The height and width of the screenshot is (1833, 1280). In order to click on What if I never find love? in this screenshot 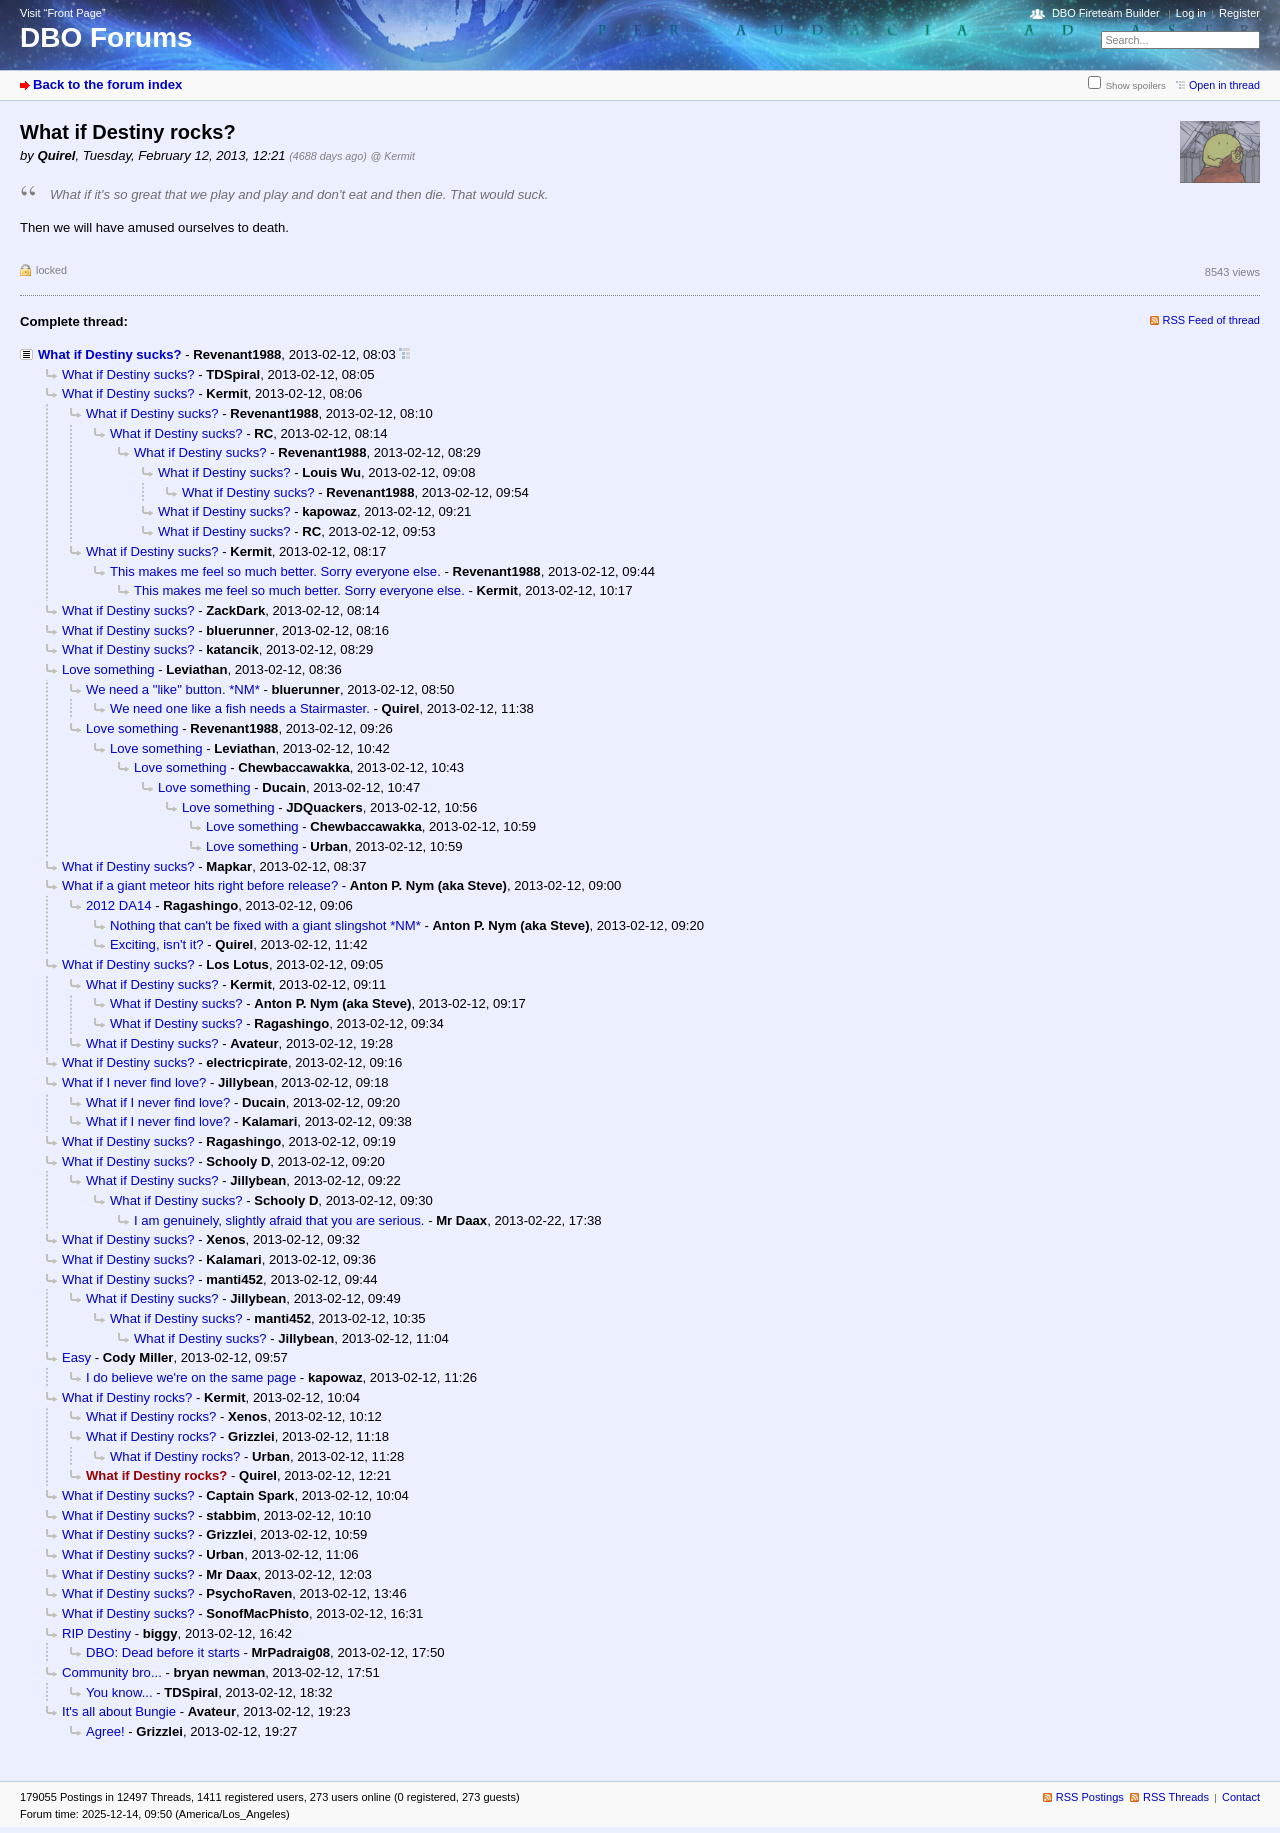, I will do `click(134, 1082)`.